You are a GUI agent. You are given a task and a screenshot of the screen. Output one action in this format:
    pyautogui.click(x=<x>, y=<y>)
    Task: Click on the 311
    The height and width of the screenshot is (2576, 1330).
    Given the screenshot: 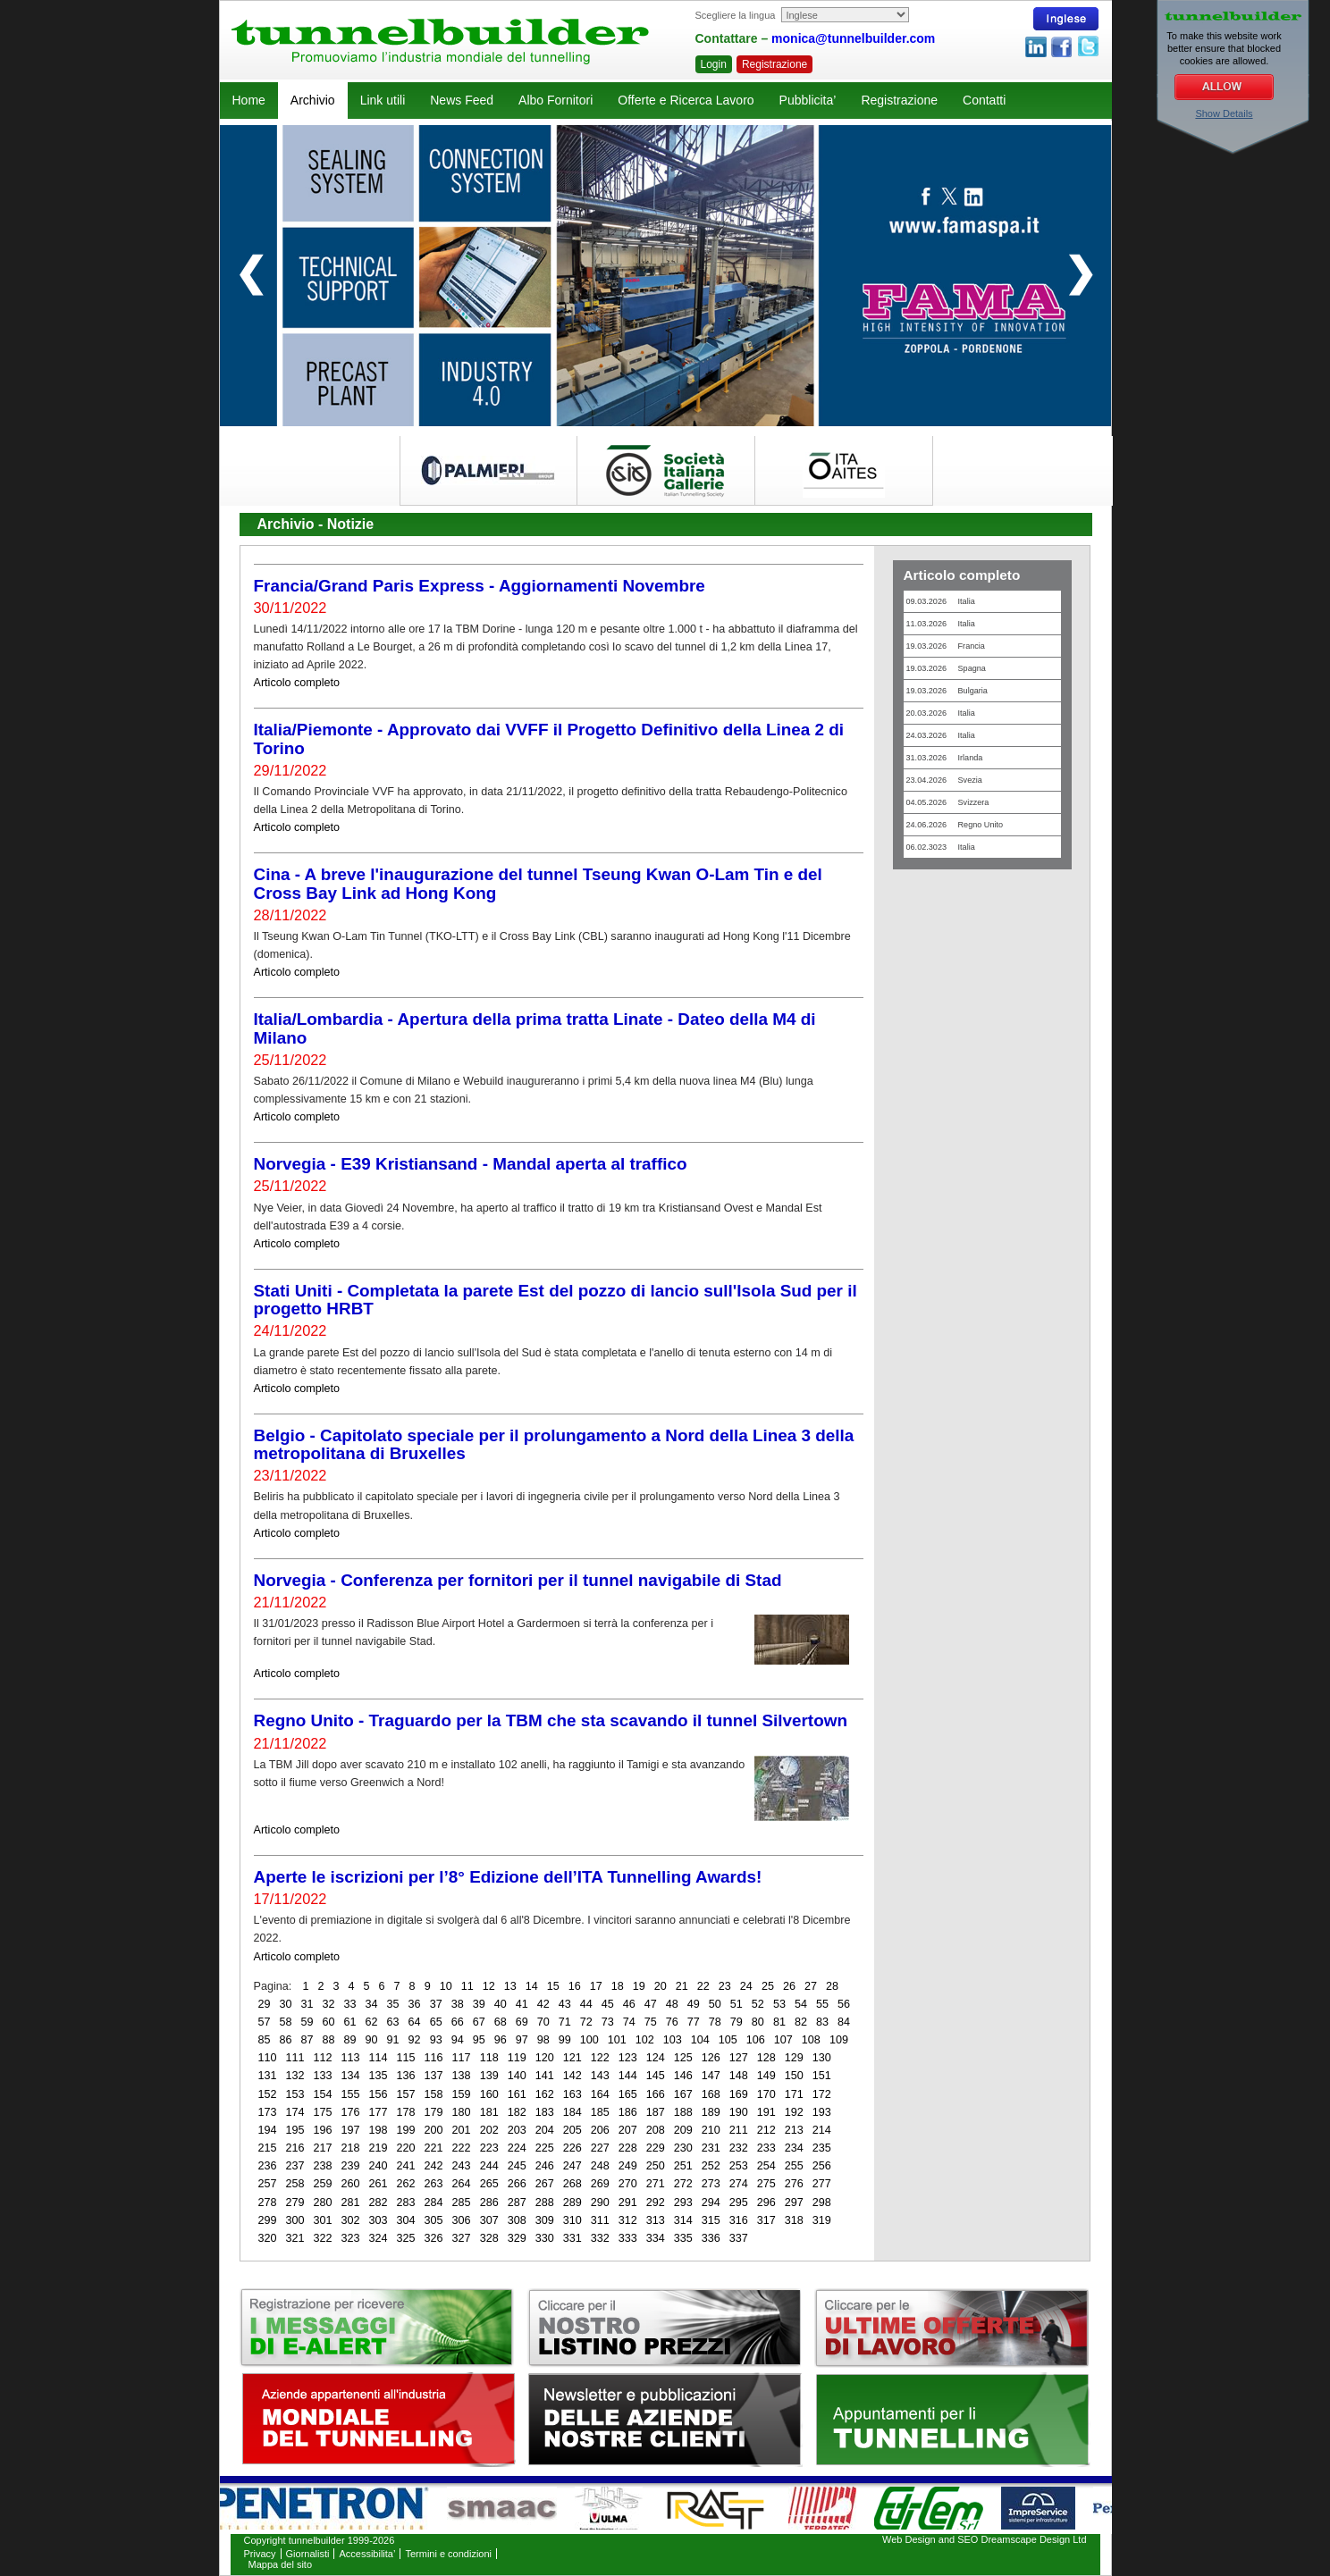 What is the action you would take?
    pyautogui.click(x=600, y=2220)
    